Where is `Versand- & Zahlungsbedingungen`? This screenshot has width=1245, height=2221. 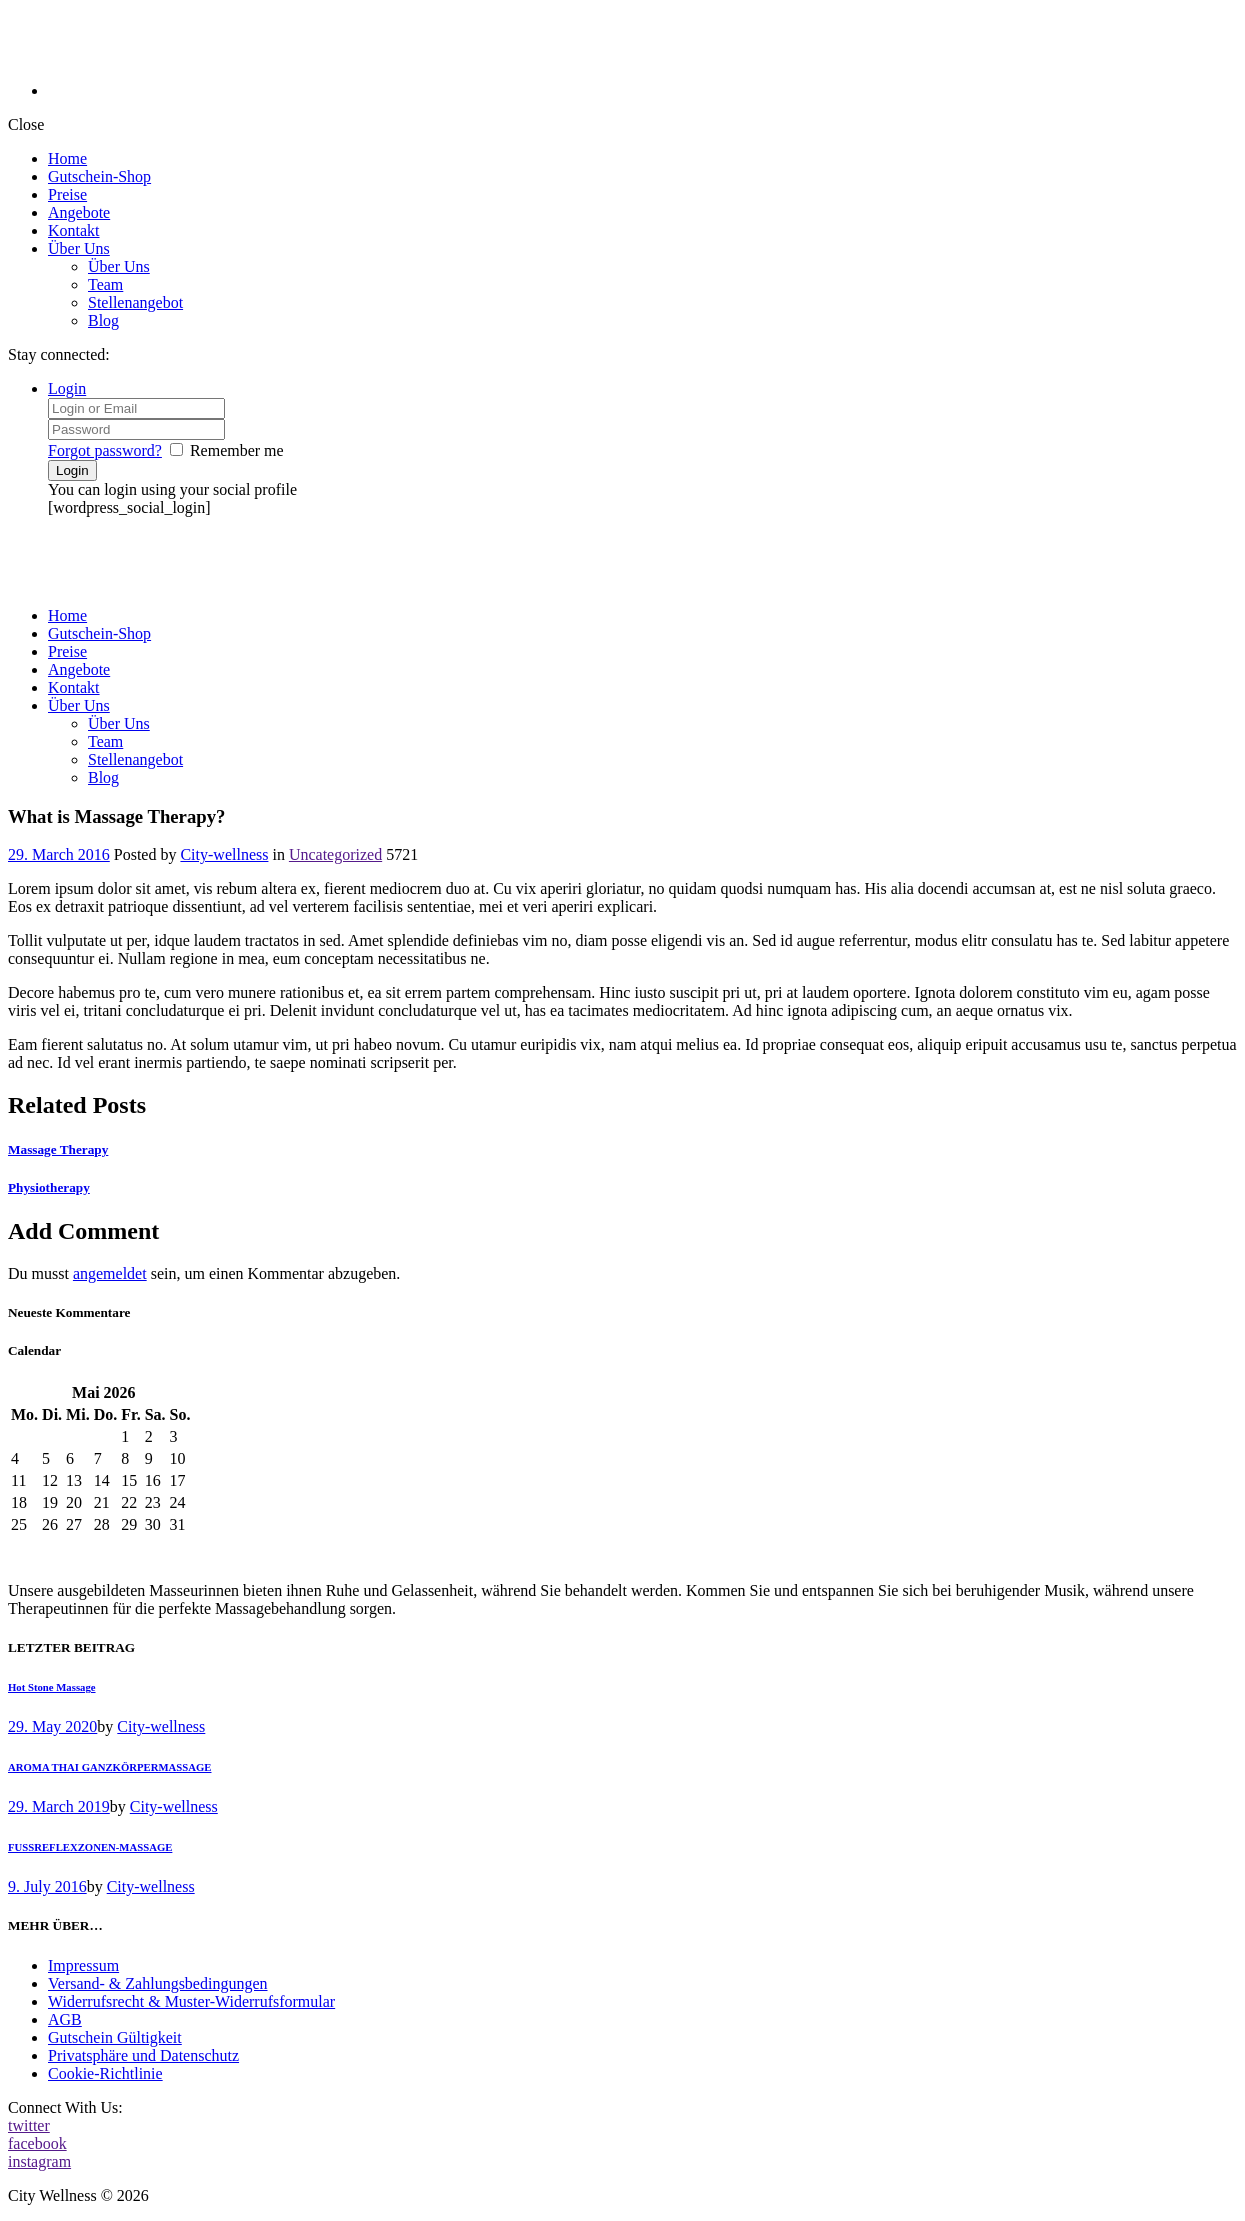 Versand- & Zahlungsbedingungen is located at coordinates (158, 1983).